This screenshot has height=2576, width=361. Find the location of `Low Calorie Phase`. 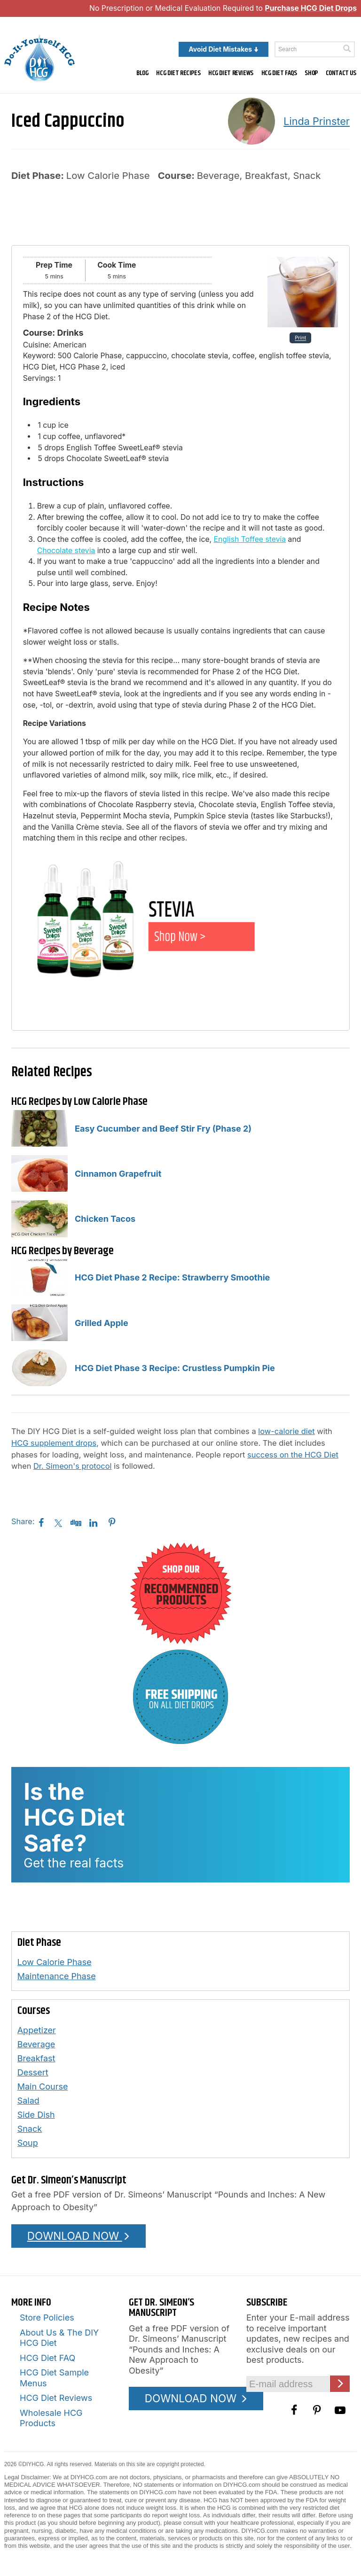

Low Calorie Phase is located at coordinates (54, 1962).